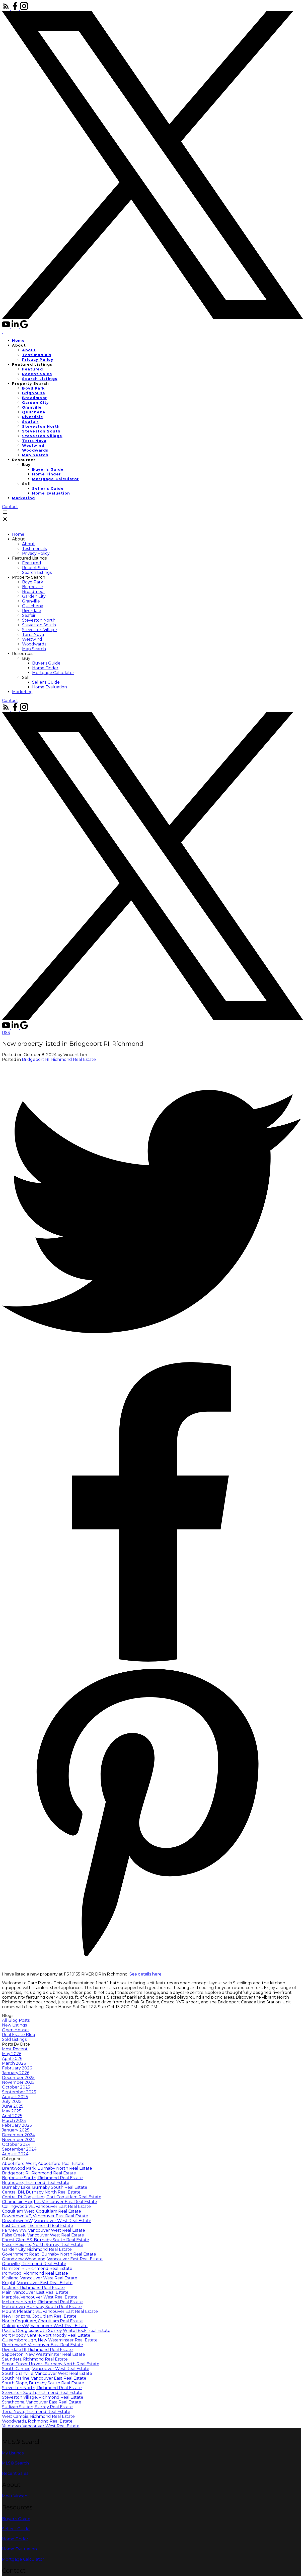 This screenshot has height=2576, width=303. Describe the element at coordinates (42, 2244) in the screenshot. I see `Fraser Heights, North Surrey Real Estate` at that location.